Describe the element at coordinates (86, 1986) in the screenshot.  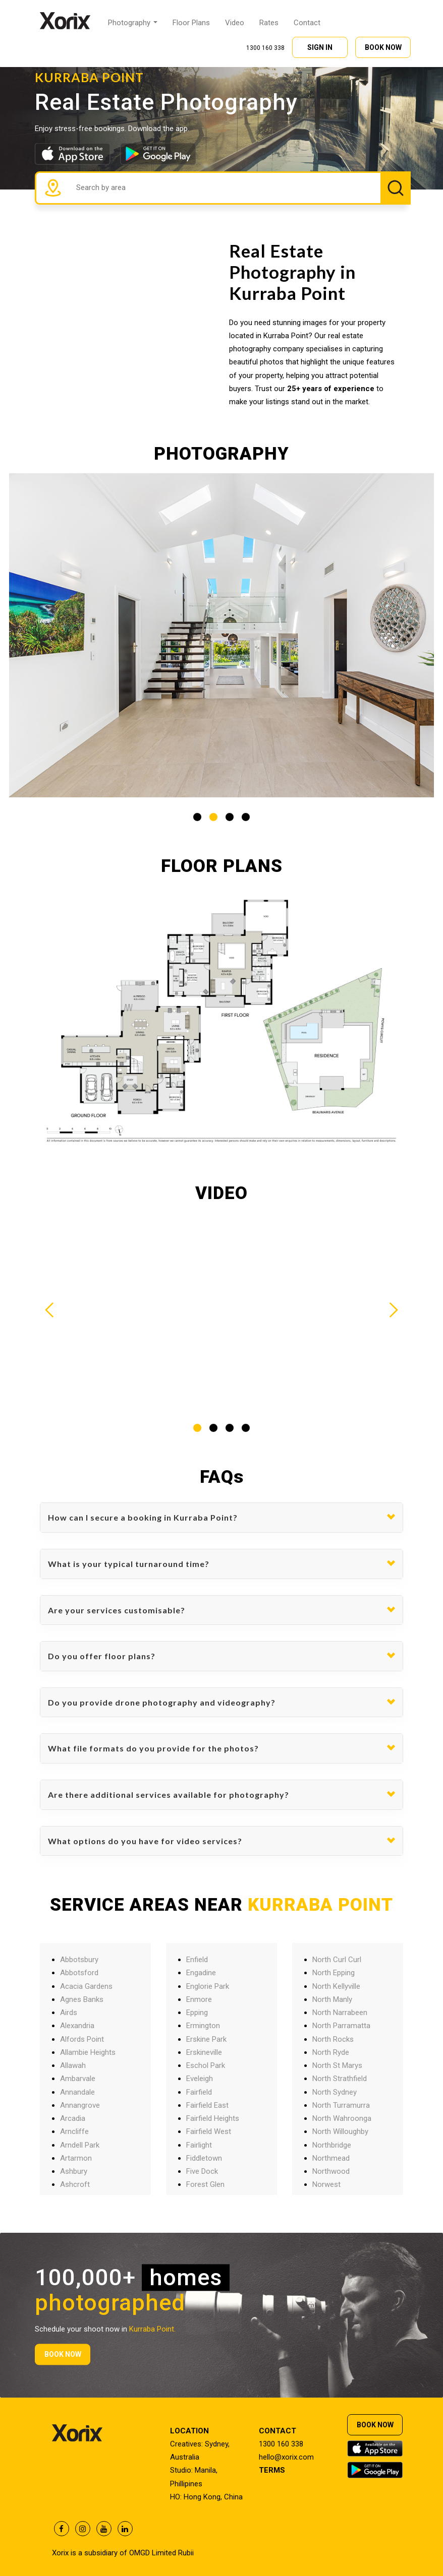
I see `Acacia Gardens` at that location.